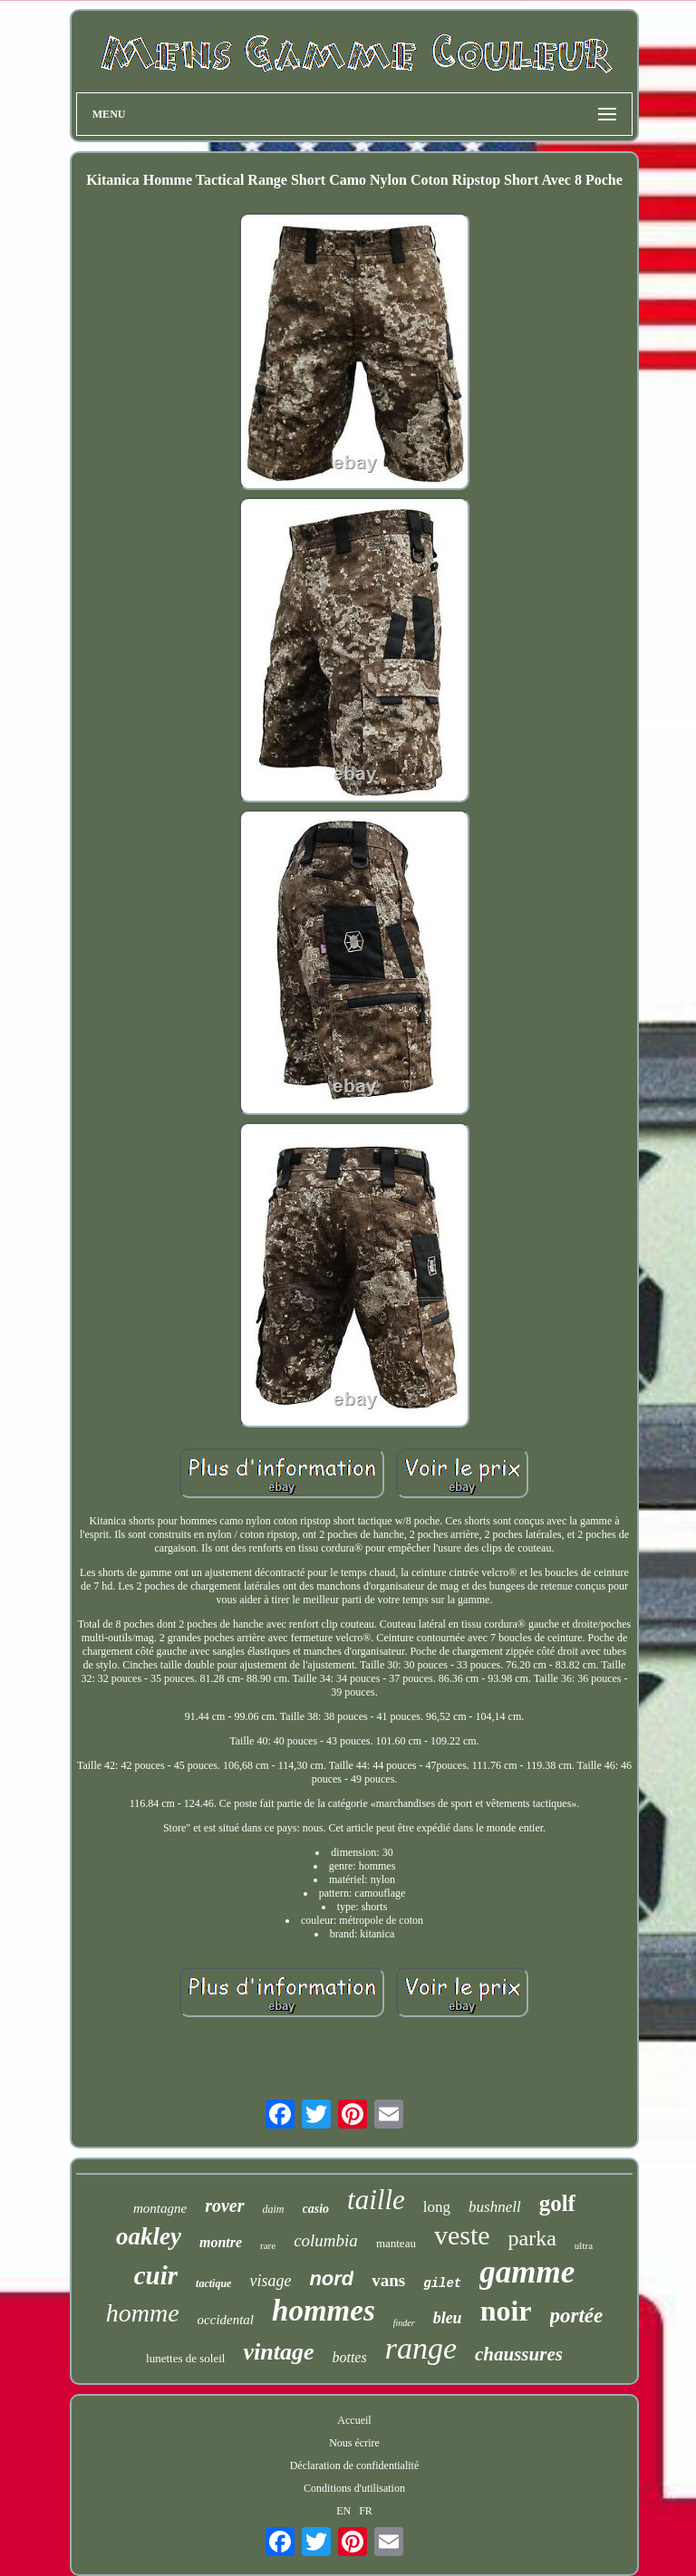  What do you see at coordinates (142, 2313) in the screenshot?
I see `homme` at bounding box center [142, 2313].